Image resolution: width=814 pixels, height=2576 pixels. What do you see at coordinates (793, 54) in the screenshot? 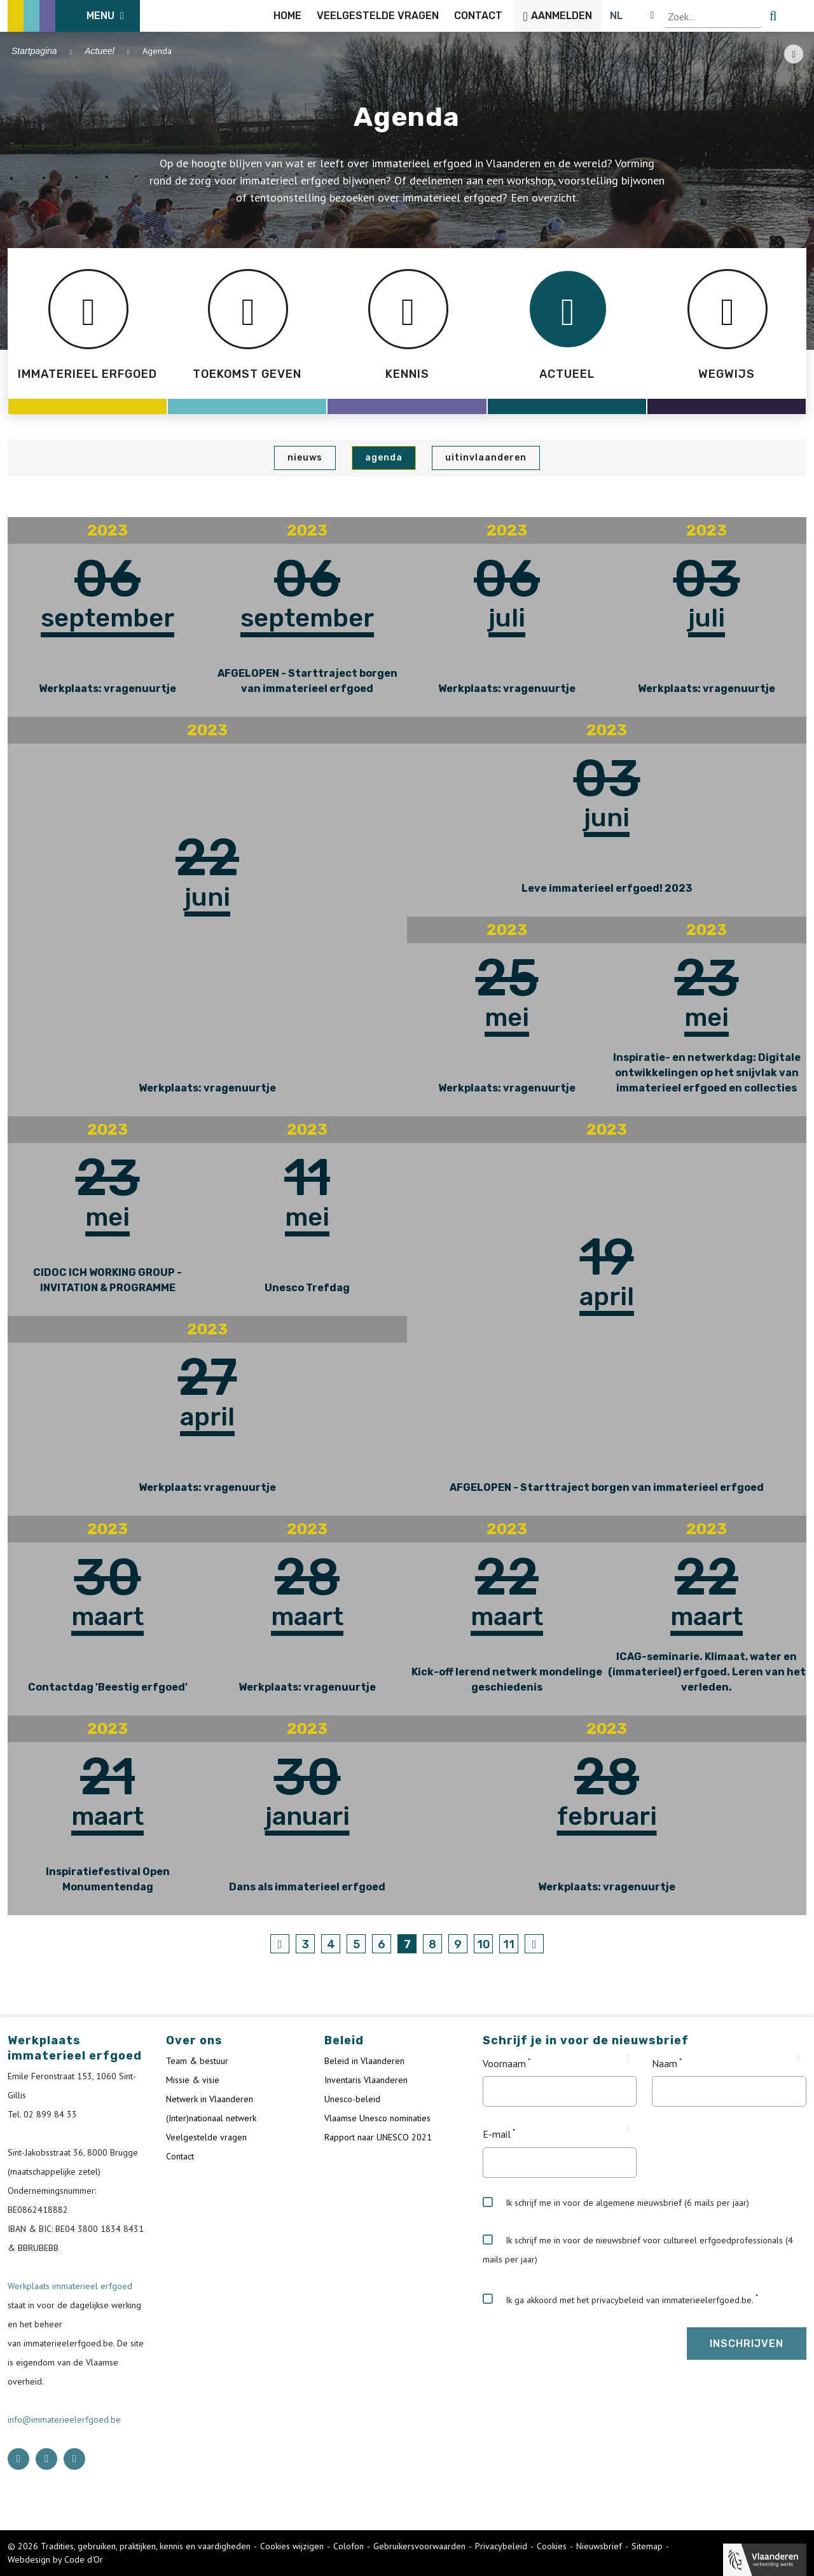
I see `[Share button]` at bounding box center [793, 54].